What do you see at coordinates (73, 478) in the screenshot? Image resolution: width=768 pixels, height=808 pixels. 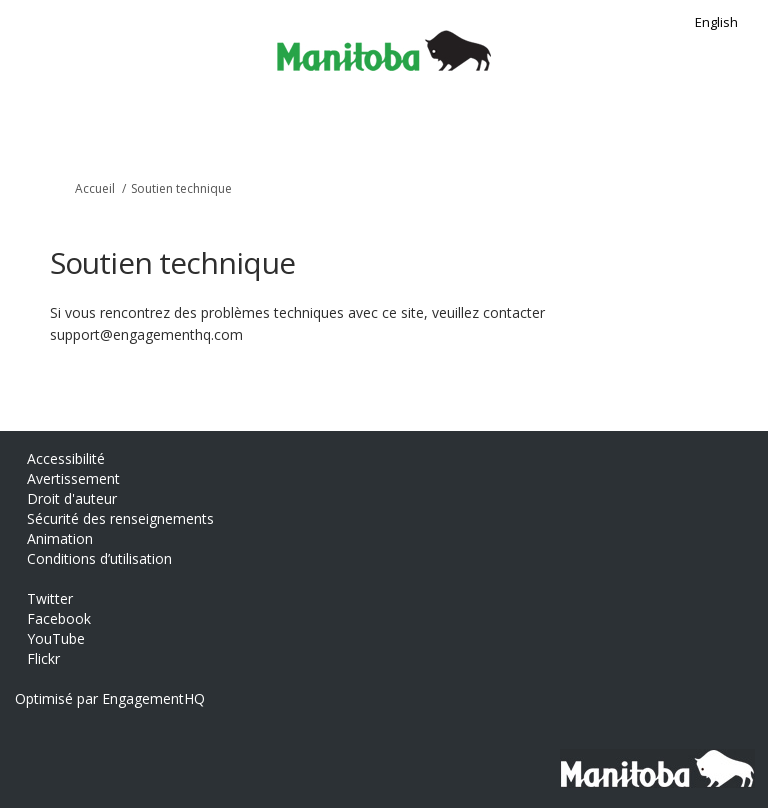 I see `Avertissement` at bounding box center [73, 478].